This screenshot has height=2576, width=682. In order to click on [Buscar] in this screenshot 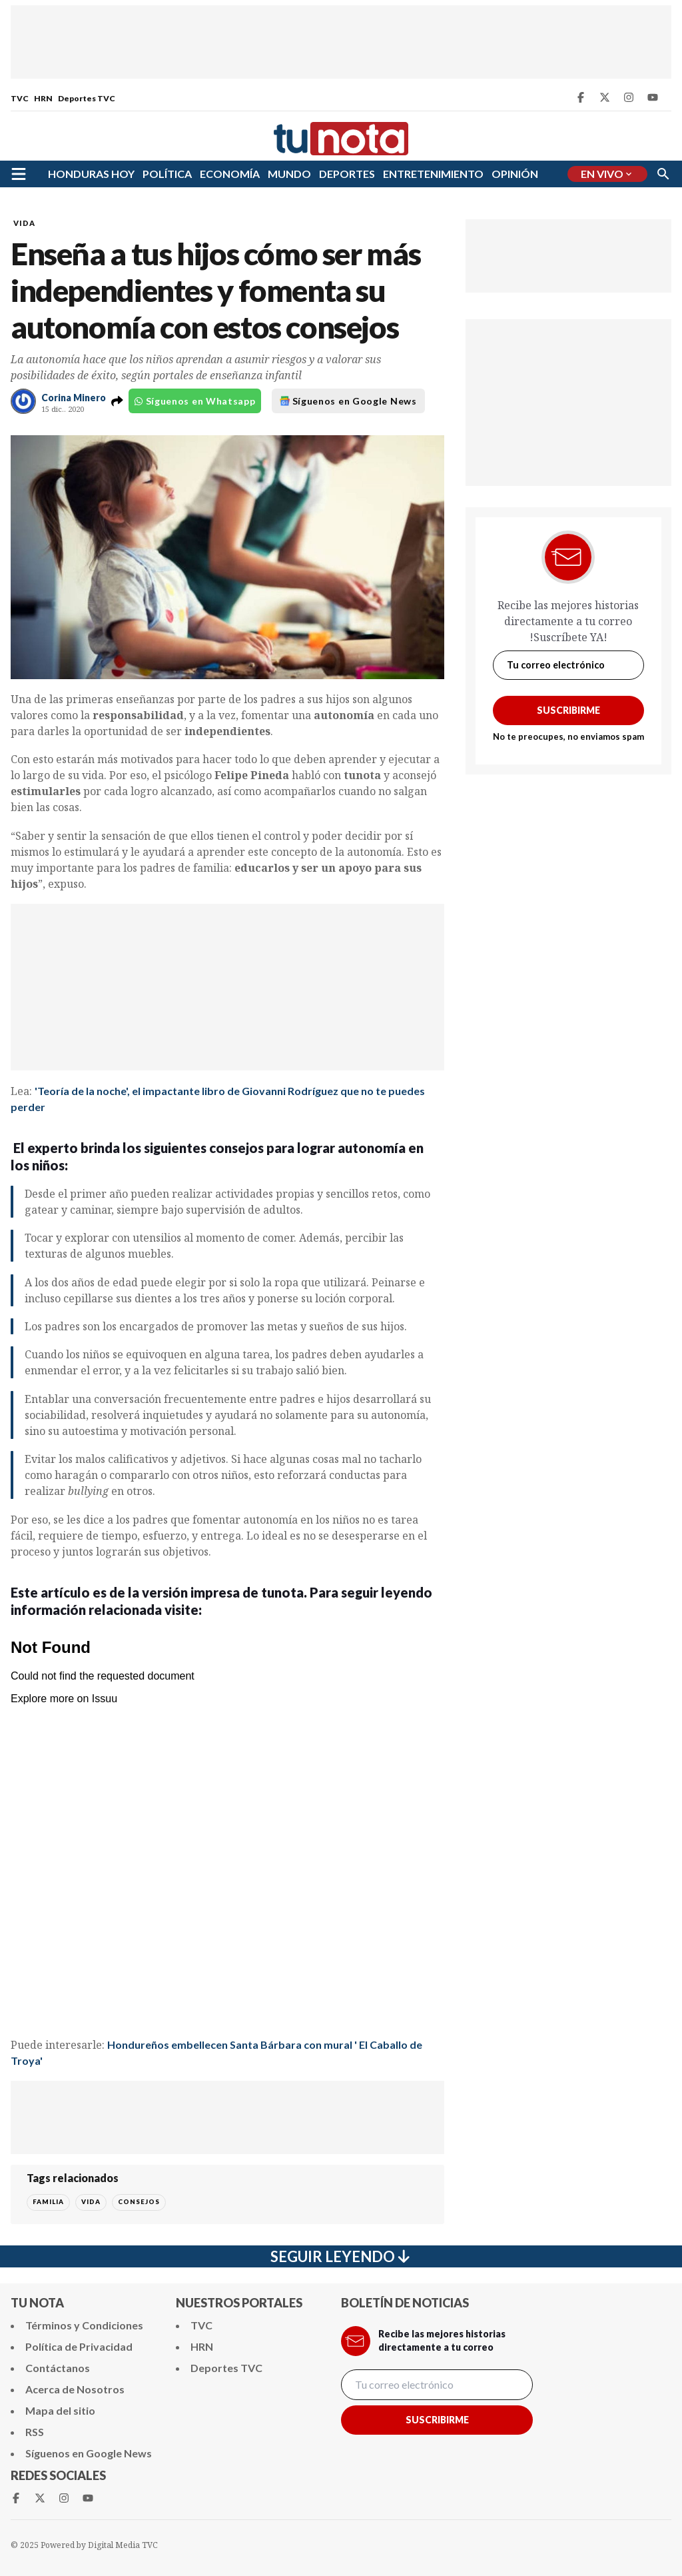, I will do `click(663, 174)`.